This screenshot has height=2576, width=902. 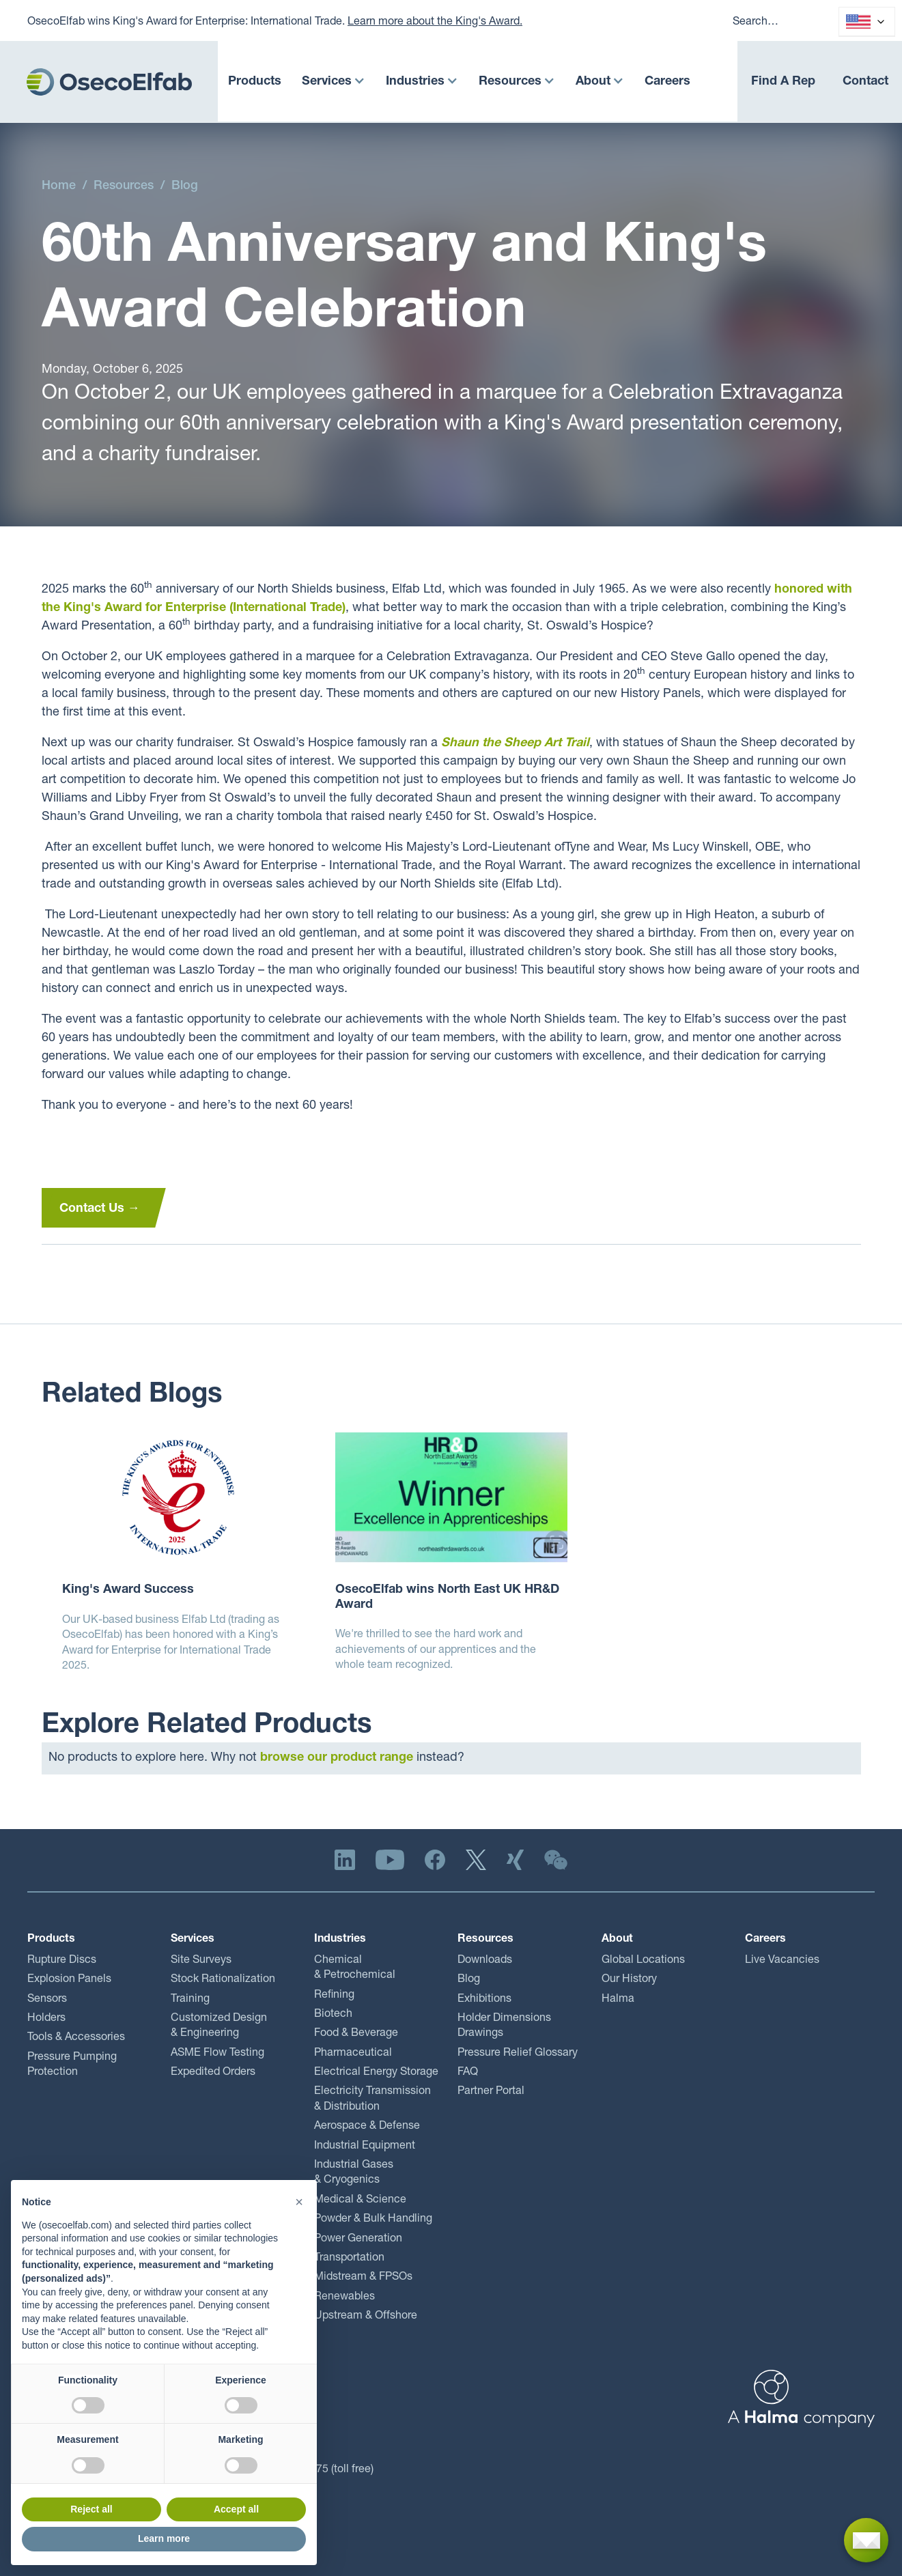 I want to click on Aerospace & Defense, so click(x=367, y=2126).